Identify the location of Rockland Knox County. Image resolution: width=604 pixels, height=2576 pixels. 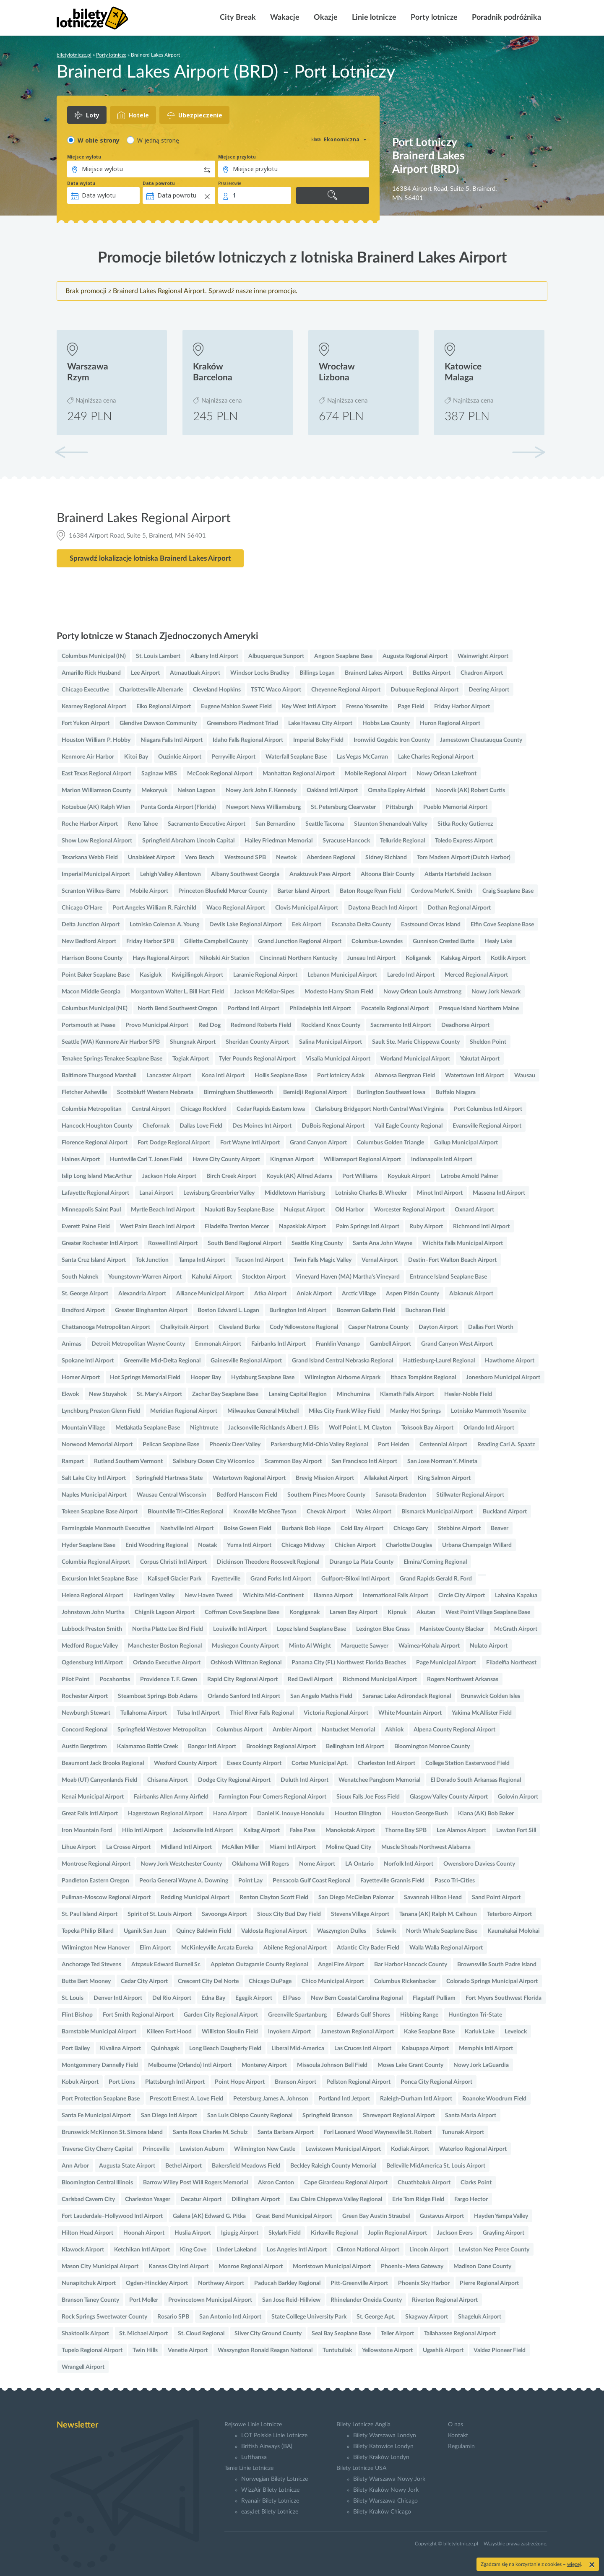
(330, 1025).